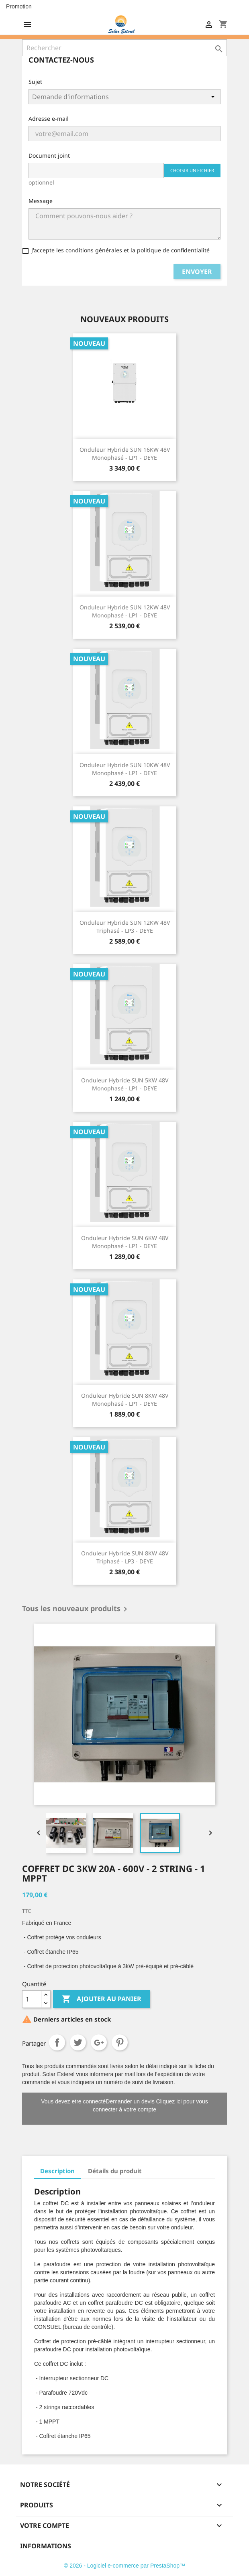 This screenshot has width=249, height=2576. Describe the element at coordinates (49, 118) in the screenshot. I see `Adresse e-mail` at that location.